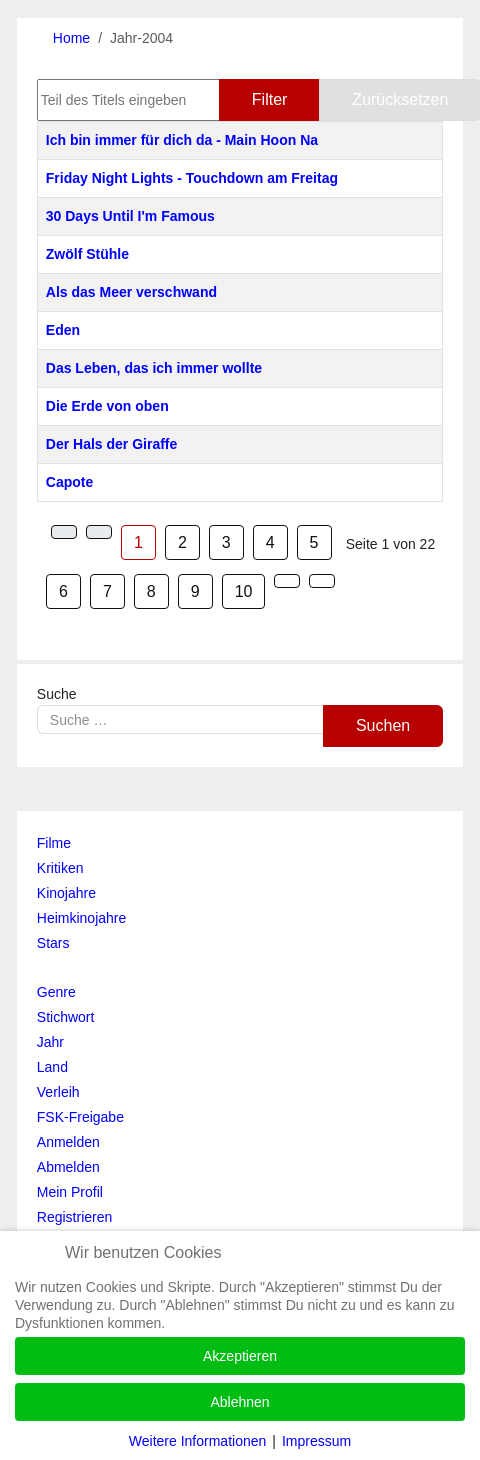 This screenshot has width=480, height=1460. Describe the element at coordinates (63, 591) in the screenshot. I see `6 [Gehe zur Seite 6]` at that location.